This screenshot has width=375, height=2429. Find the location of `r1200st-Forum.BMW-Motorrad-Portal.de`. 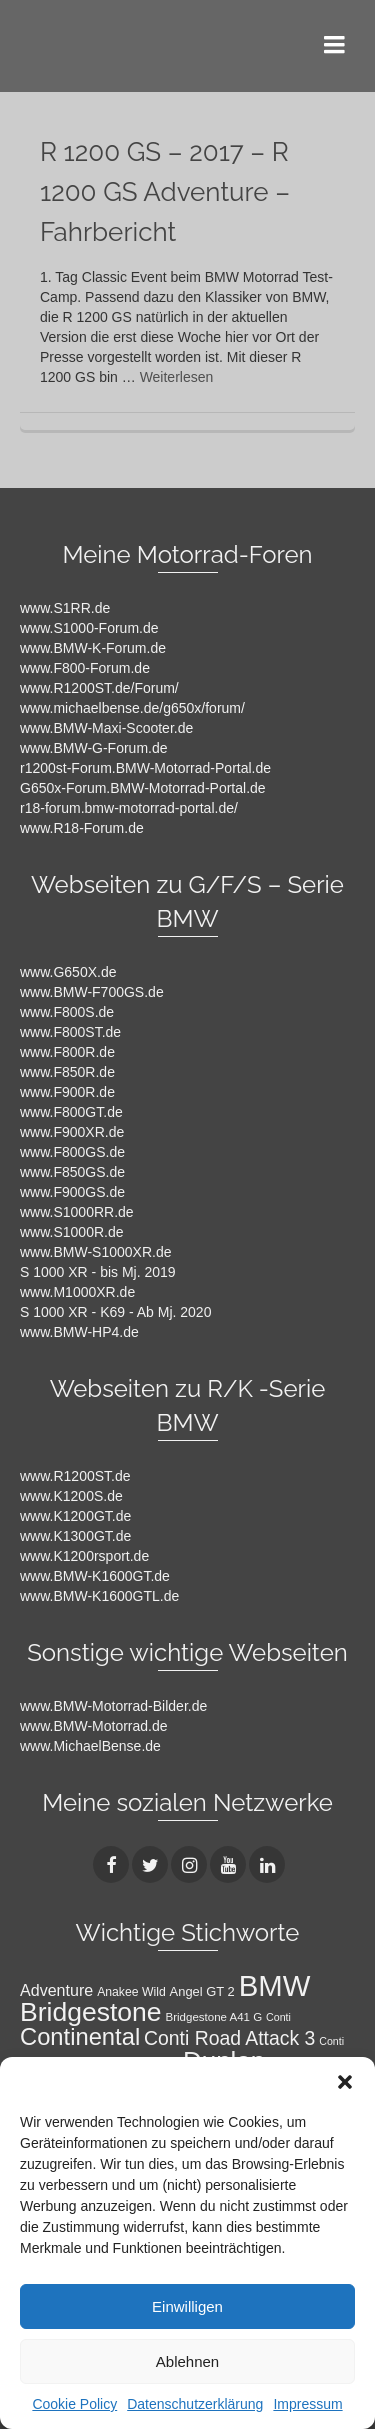

r1200st-Forum.BMW-Motorrad-Portal.de is located at coordinates (145, 768).